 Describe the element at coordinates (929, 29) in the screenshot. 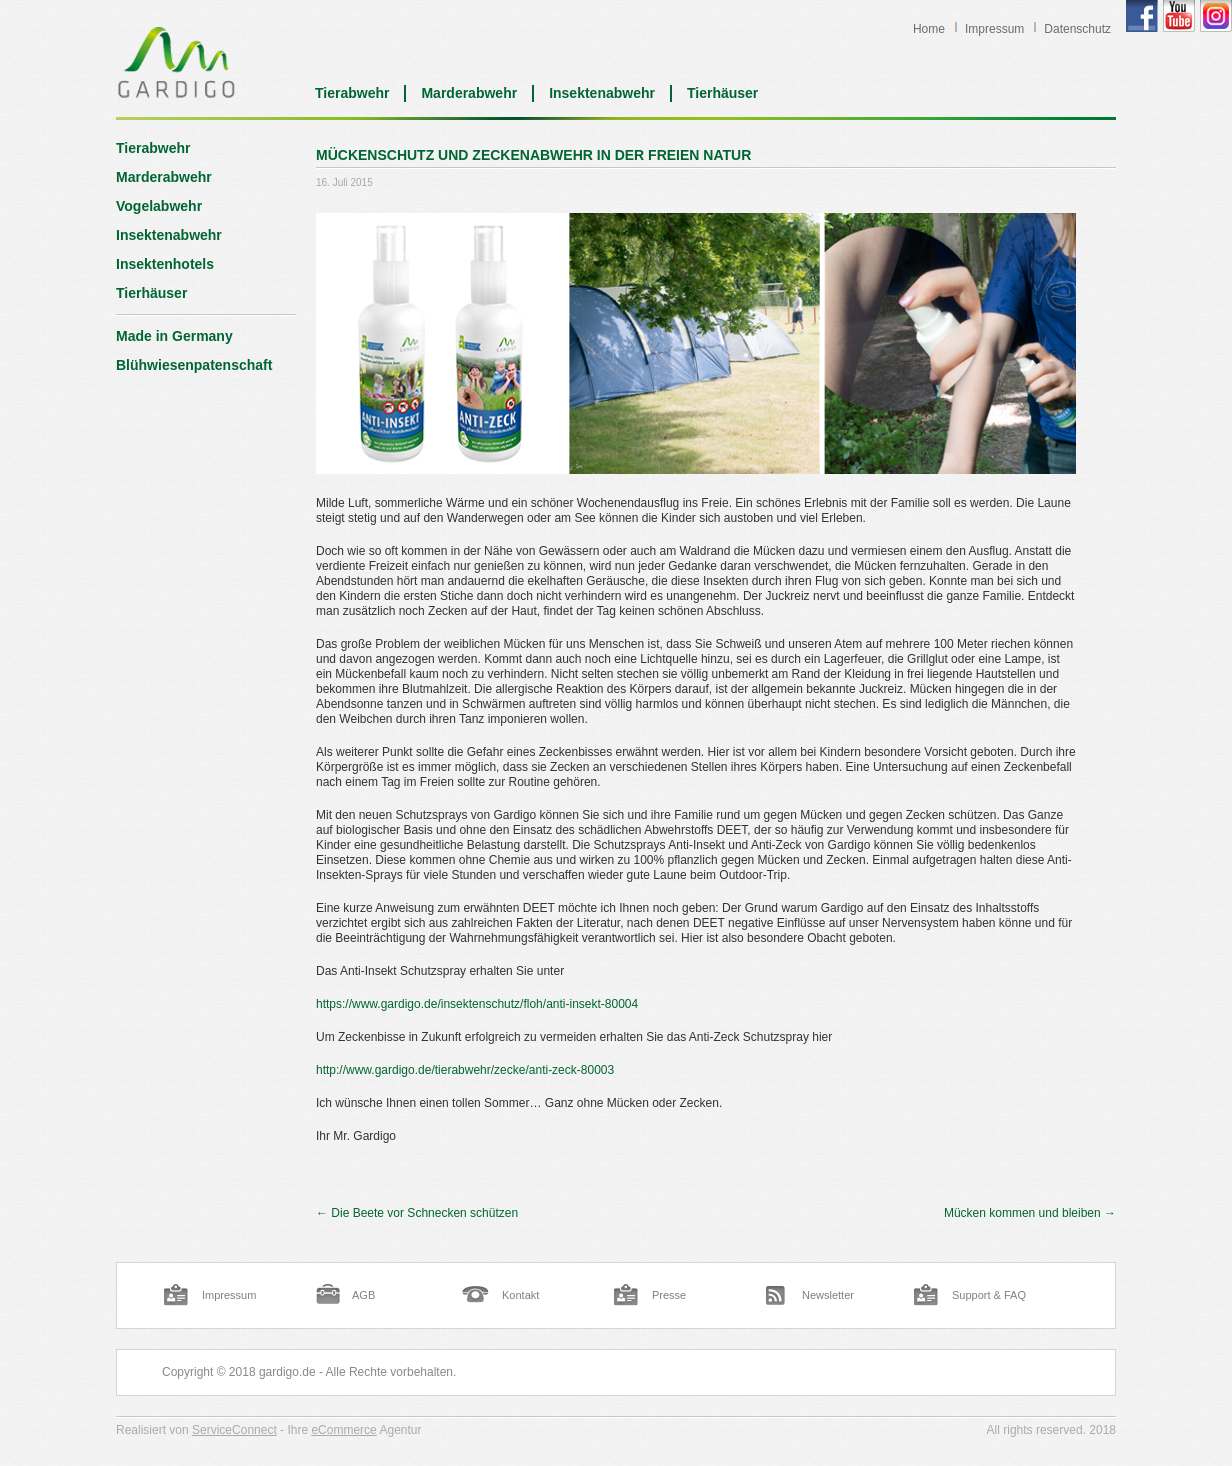

I see `Home` at that location.